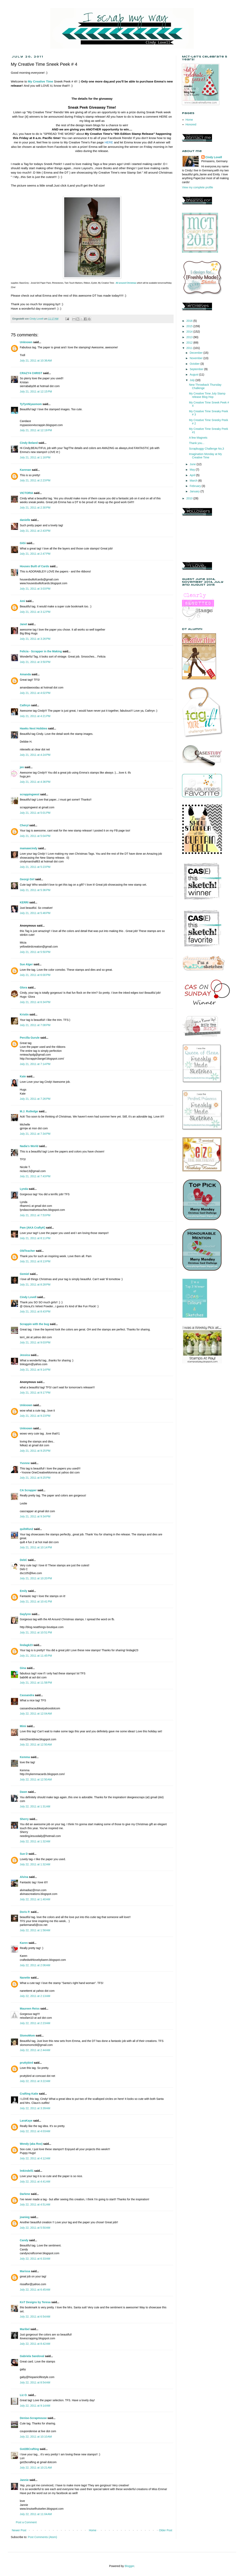  What do you see at coordinates (25, 1977) in the screenshot?
I see `Nanette` at bounding box center [25, 1977].